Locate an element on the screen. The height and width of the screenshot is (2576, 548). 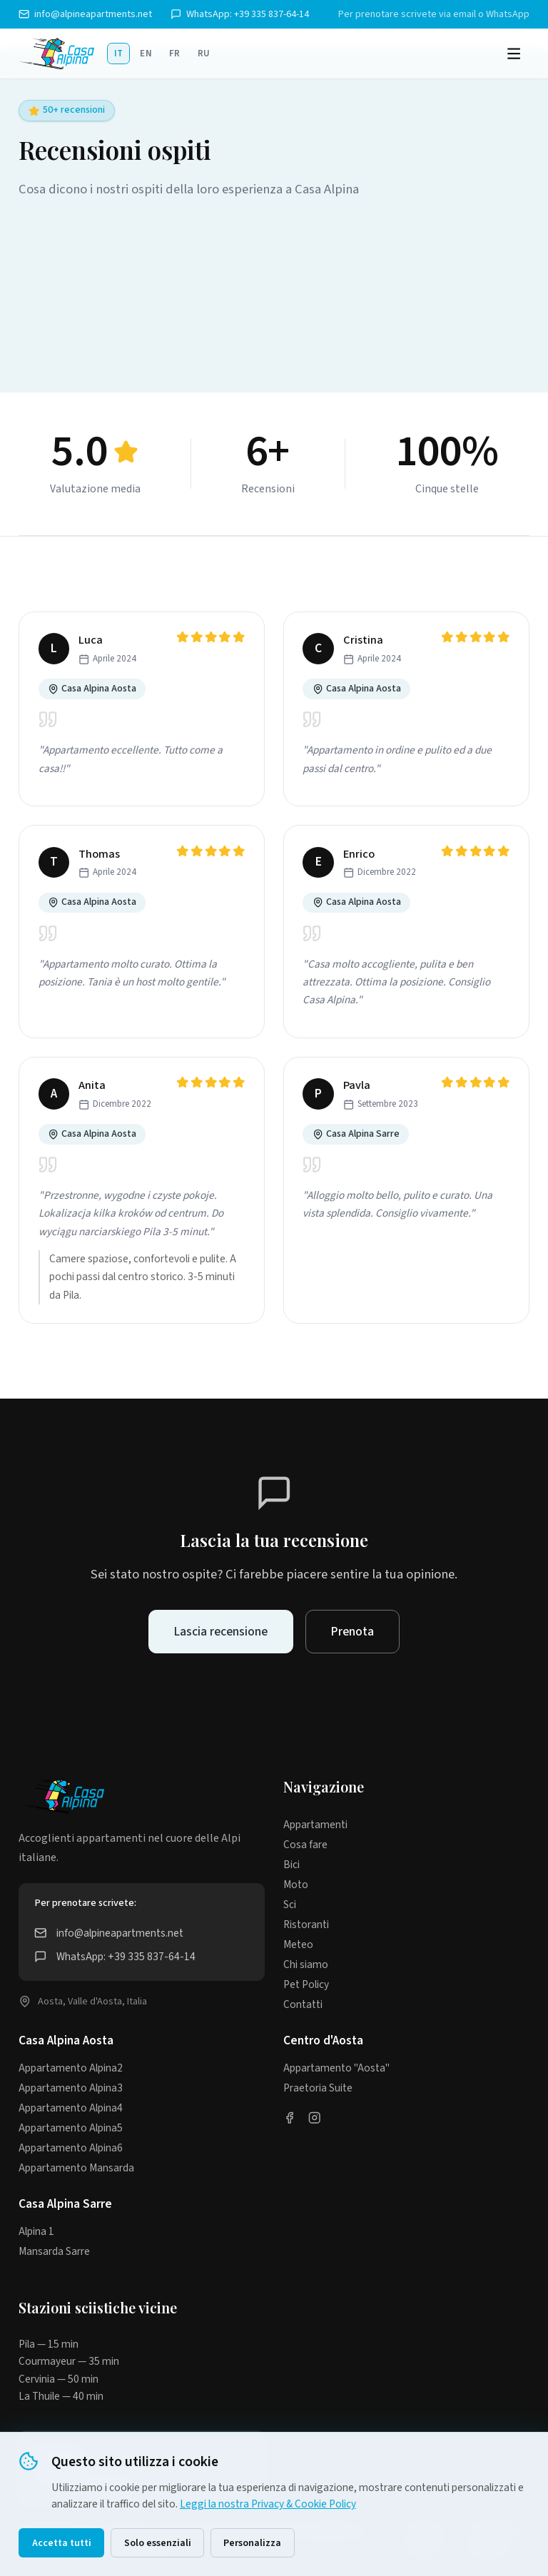
Cosa fare is located at coordinates (305, 1844).